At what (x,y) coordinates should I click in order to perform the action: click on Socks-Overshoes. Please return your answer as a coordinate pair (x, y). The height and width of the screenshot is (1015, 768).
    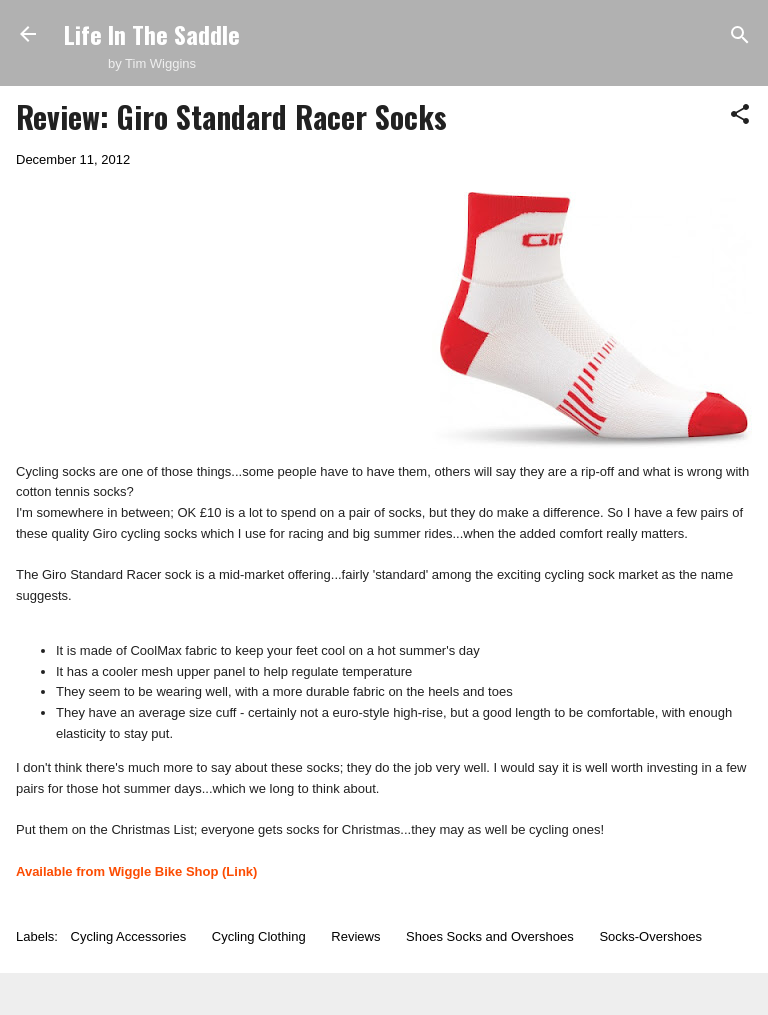
    Looking at the image, I should click on (650, 936).